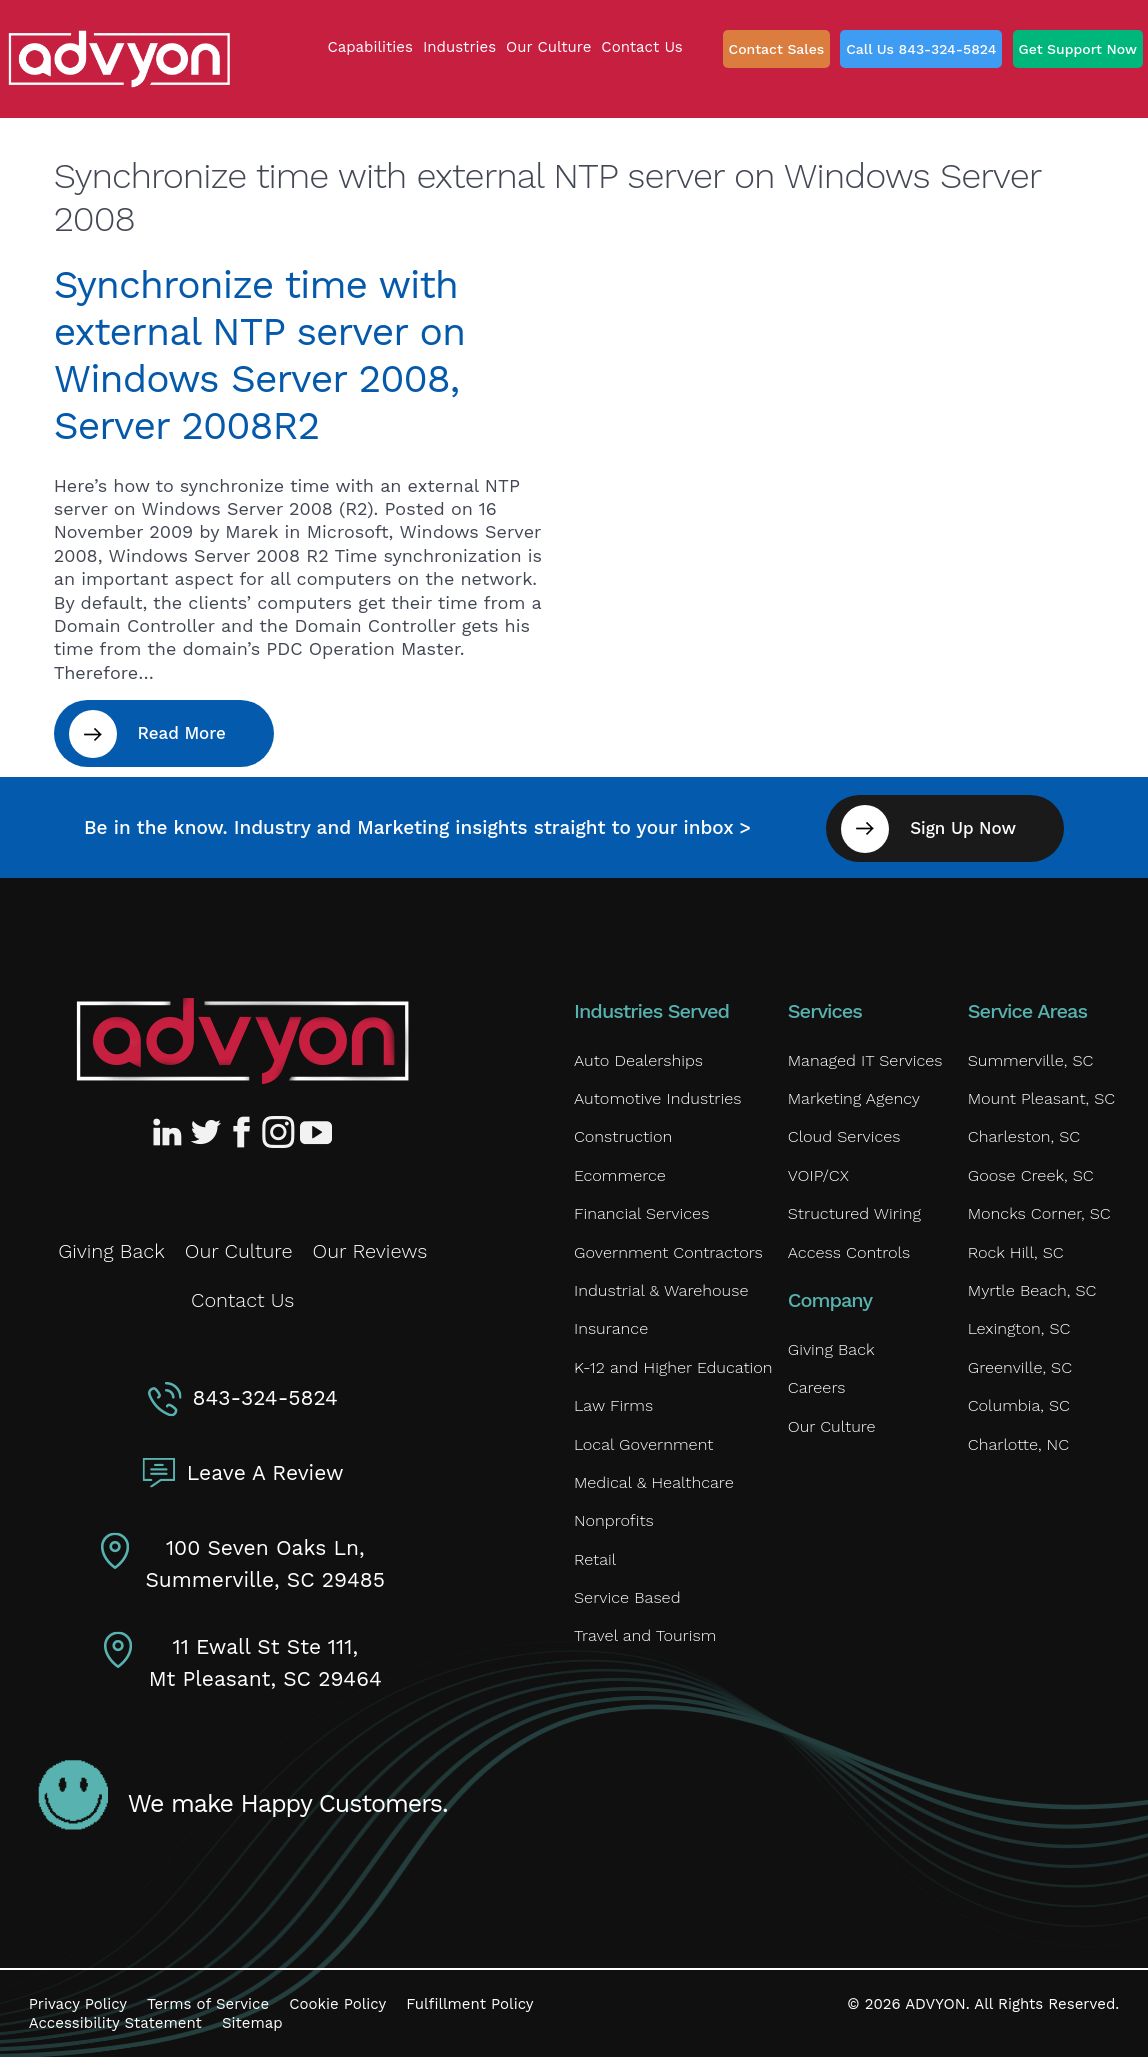  What do you see at coordinates (171, 1130) in the screenshot?
I see `[Advyon LinkedIn Profile]` at bounding box center [171, 1130].